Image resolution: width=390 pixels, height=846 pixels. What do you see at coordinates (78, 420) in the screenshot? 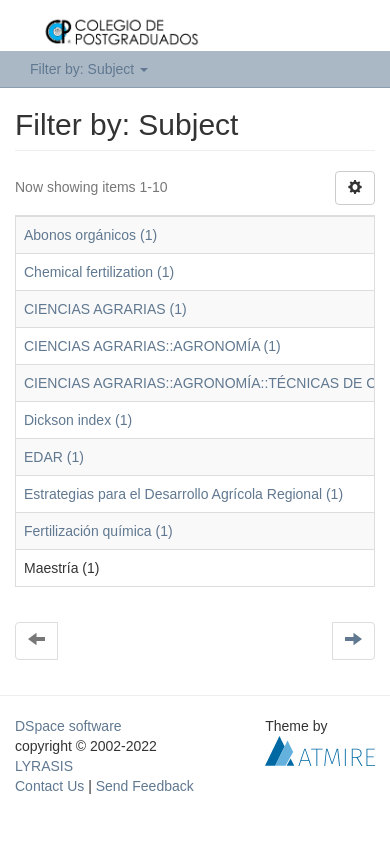
I see `Dickson index (1)` at bounding box center [78, 420].